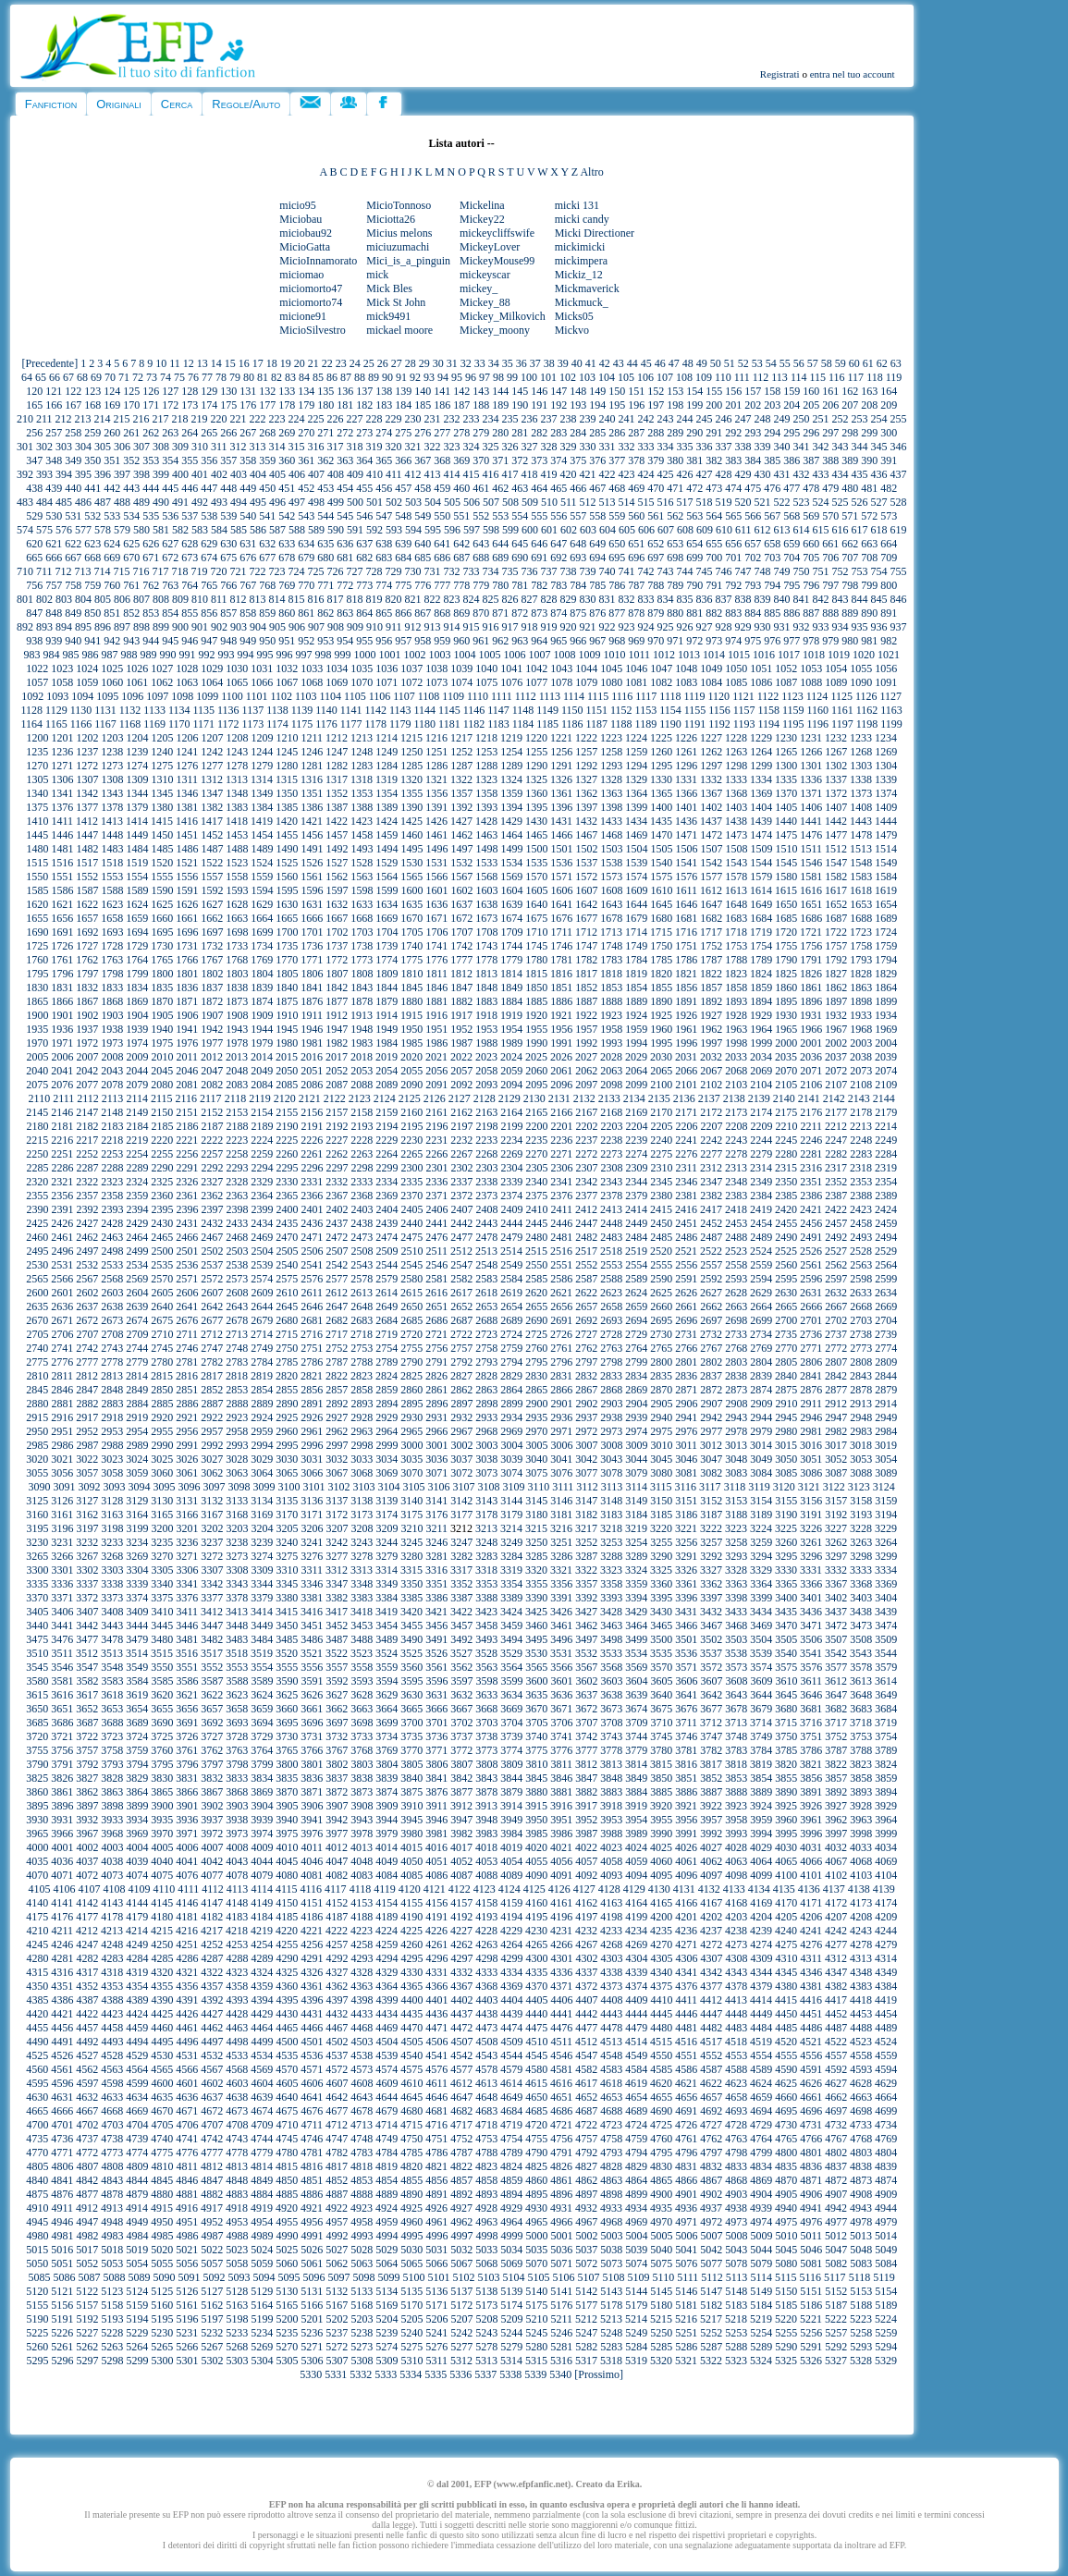  I want to click on 3908, so click(361, 1805).